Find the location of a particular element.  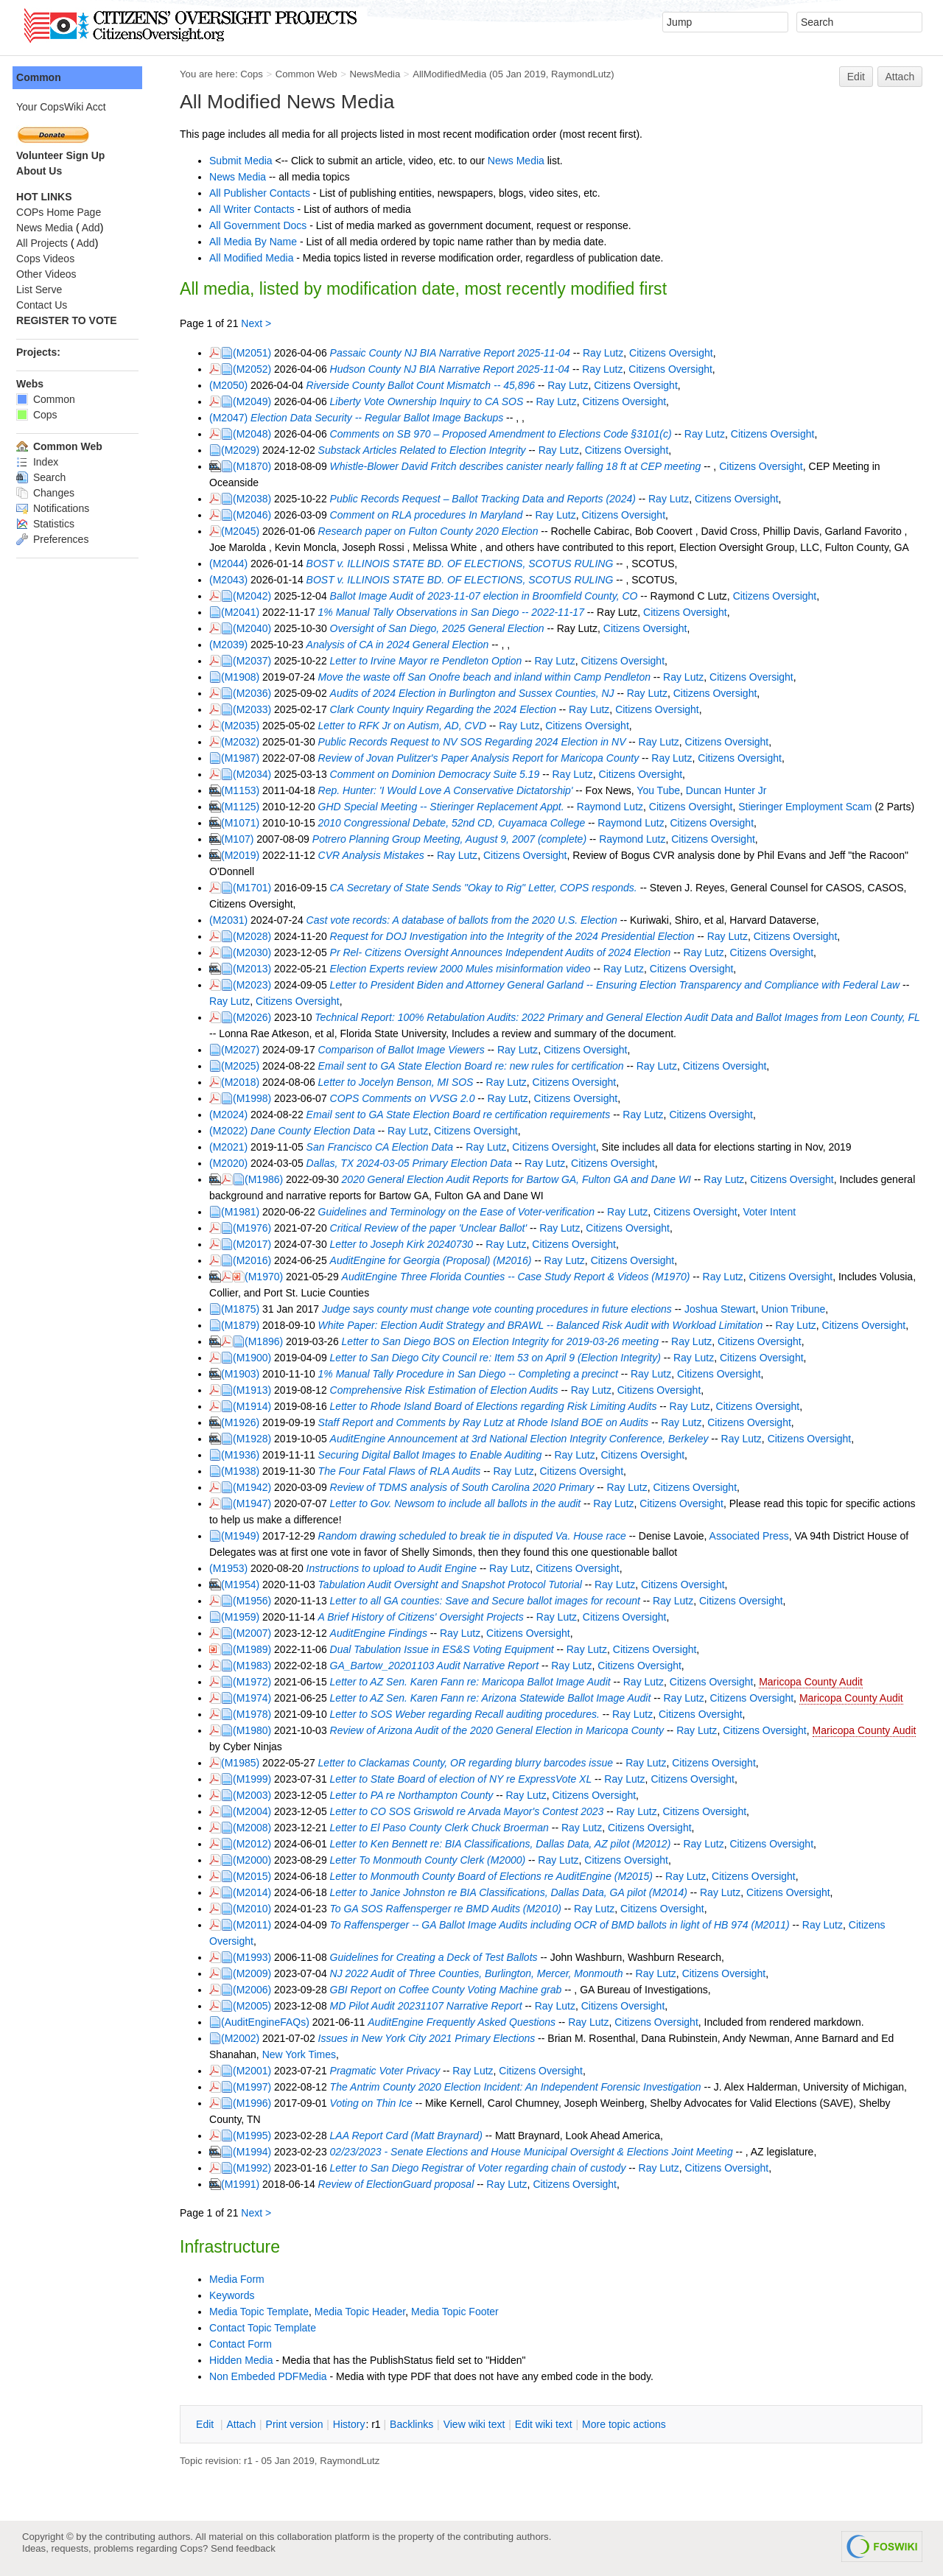

Letter To Monmouth County Clerk (M2000) is located at coordinates (434, 1860).